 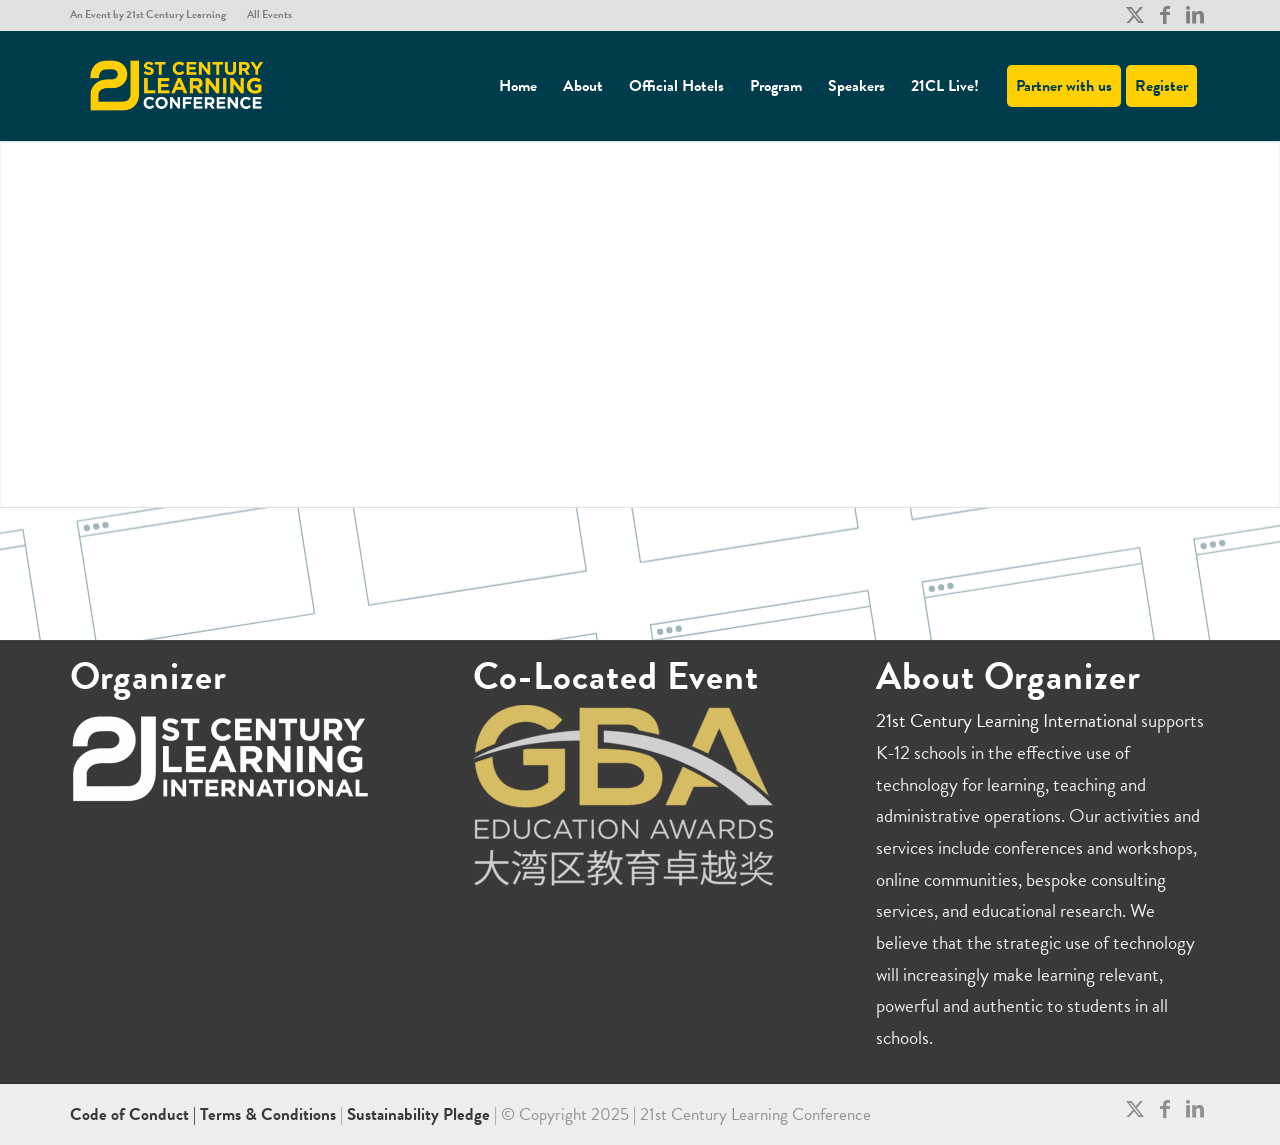 I want to click on [Link to LinkedIn], so click(x=1195, y=15).